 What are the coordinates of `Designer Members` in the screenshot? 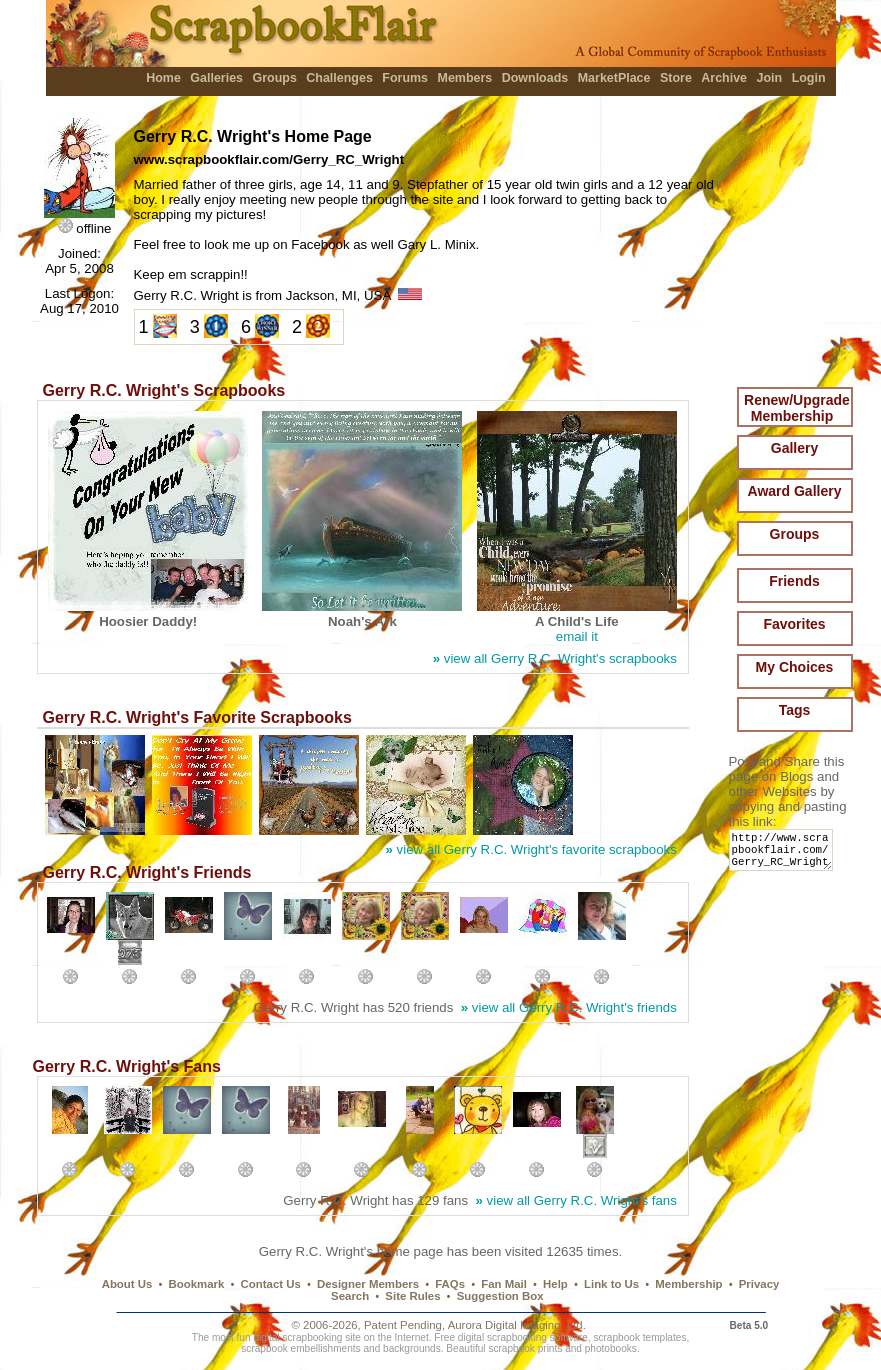 It's located at (368, 1284).